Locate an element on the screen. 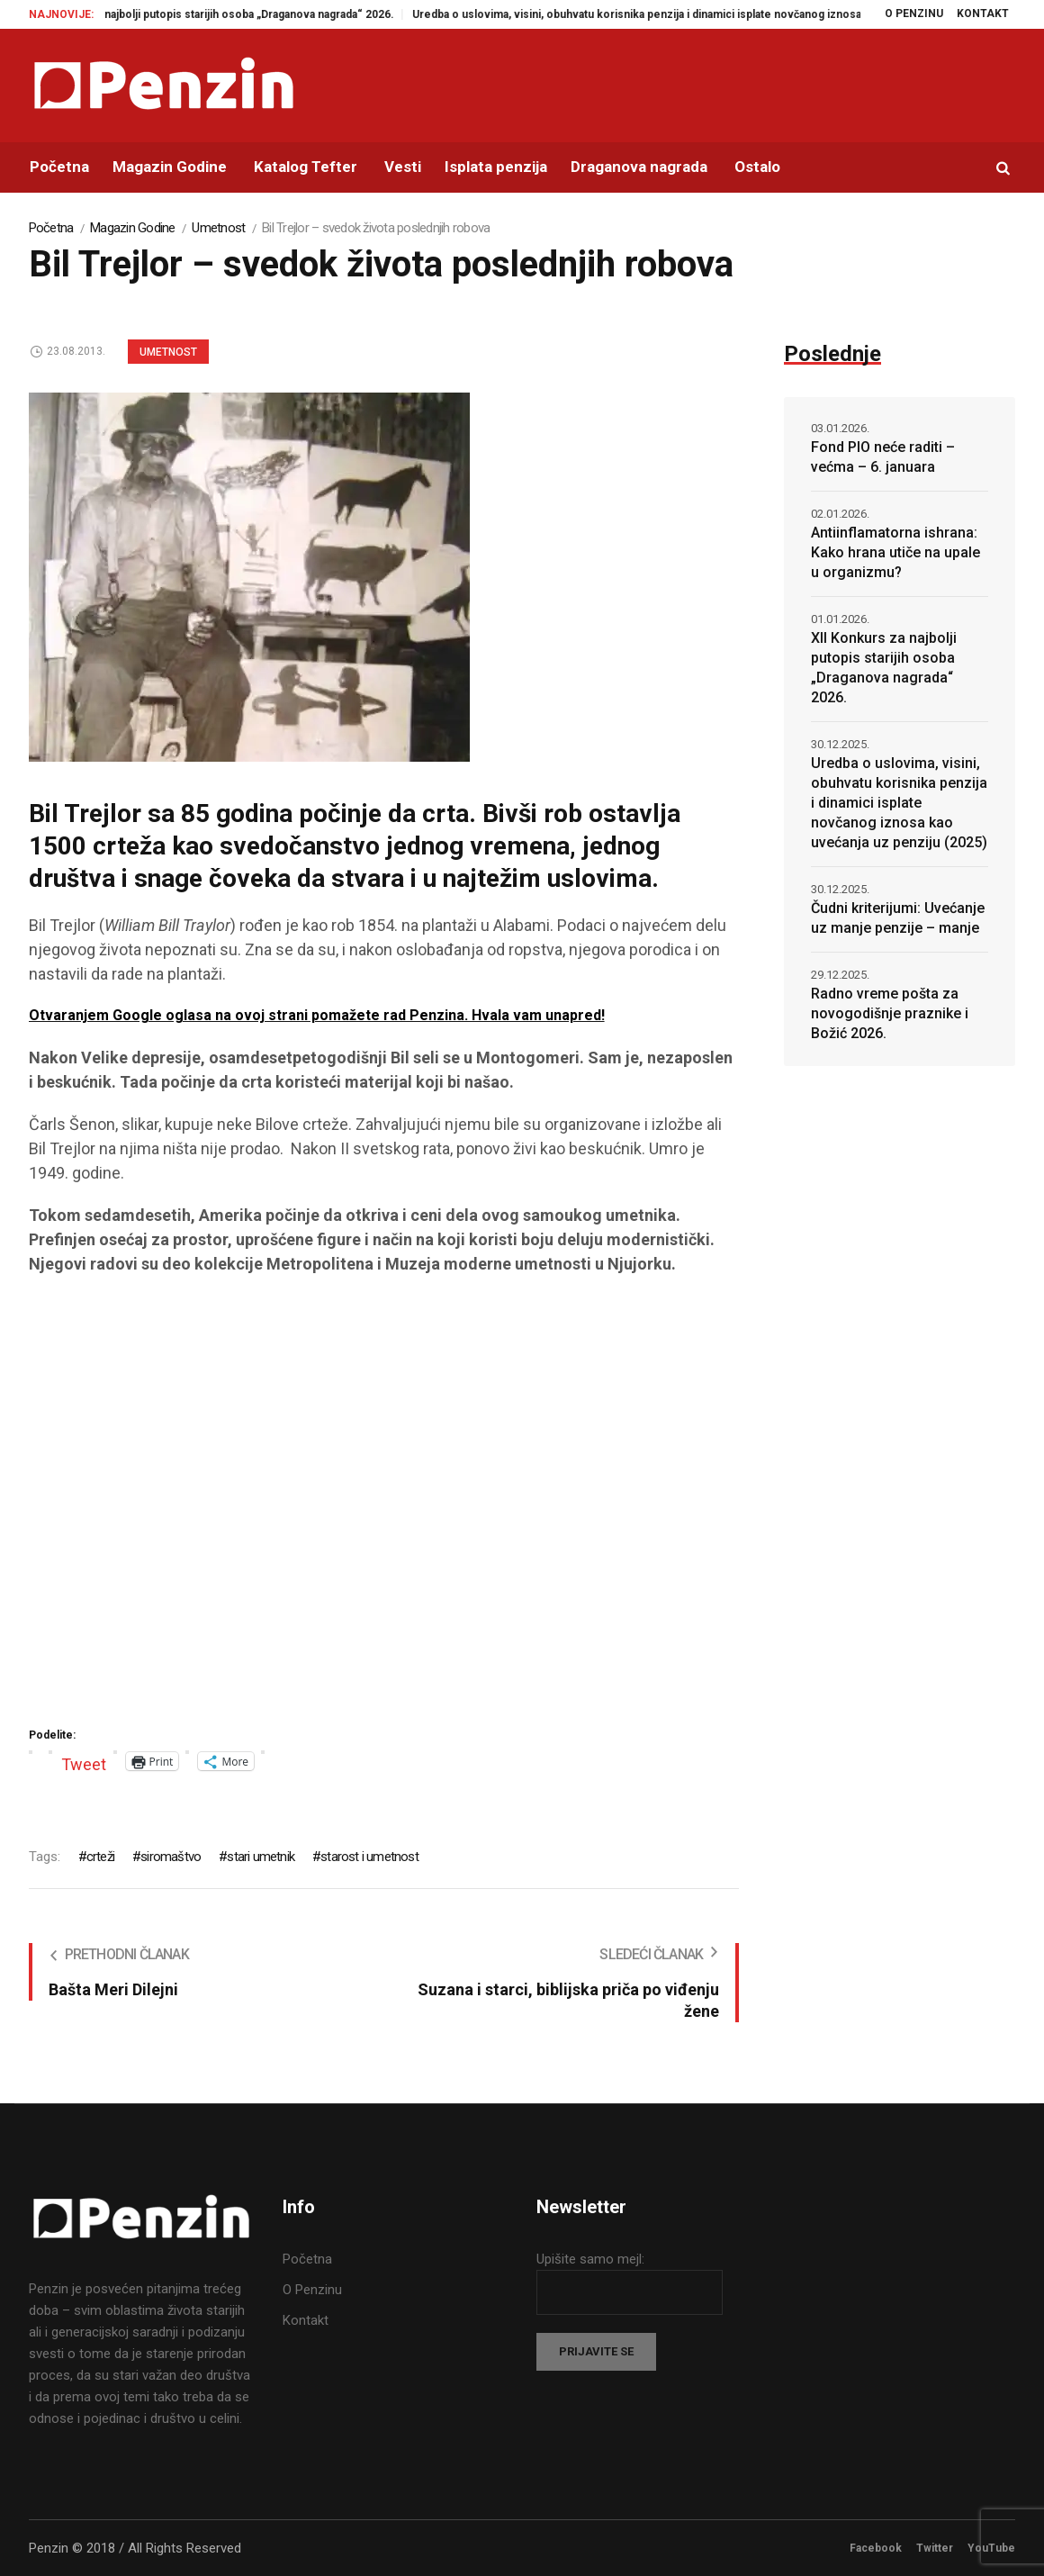  Umetnost is located at coordinates (218, 228).